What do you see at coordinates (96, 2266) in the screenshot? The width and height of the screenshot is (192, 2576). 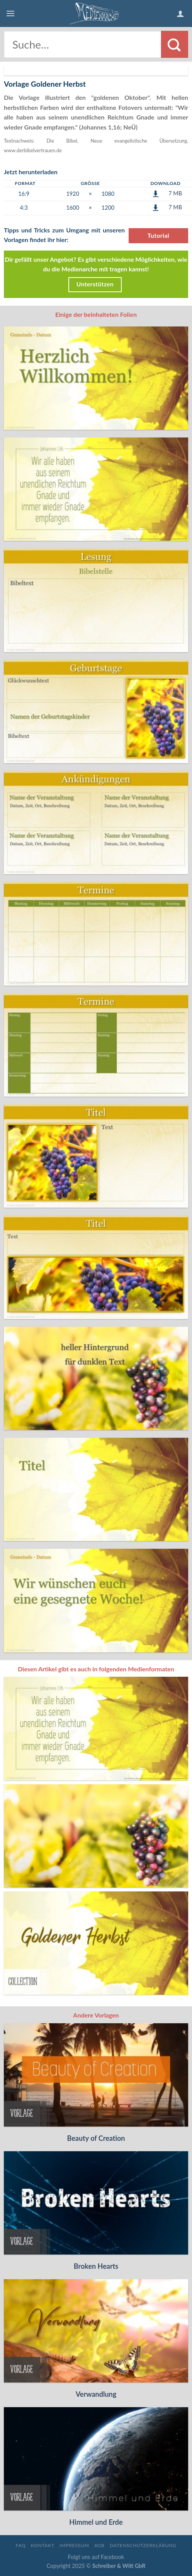 I see `Broken Hearts` at bounding box center [96, 2266].